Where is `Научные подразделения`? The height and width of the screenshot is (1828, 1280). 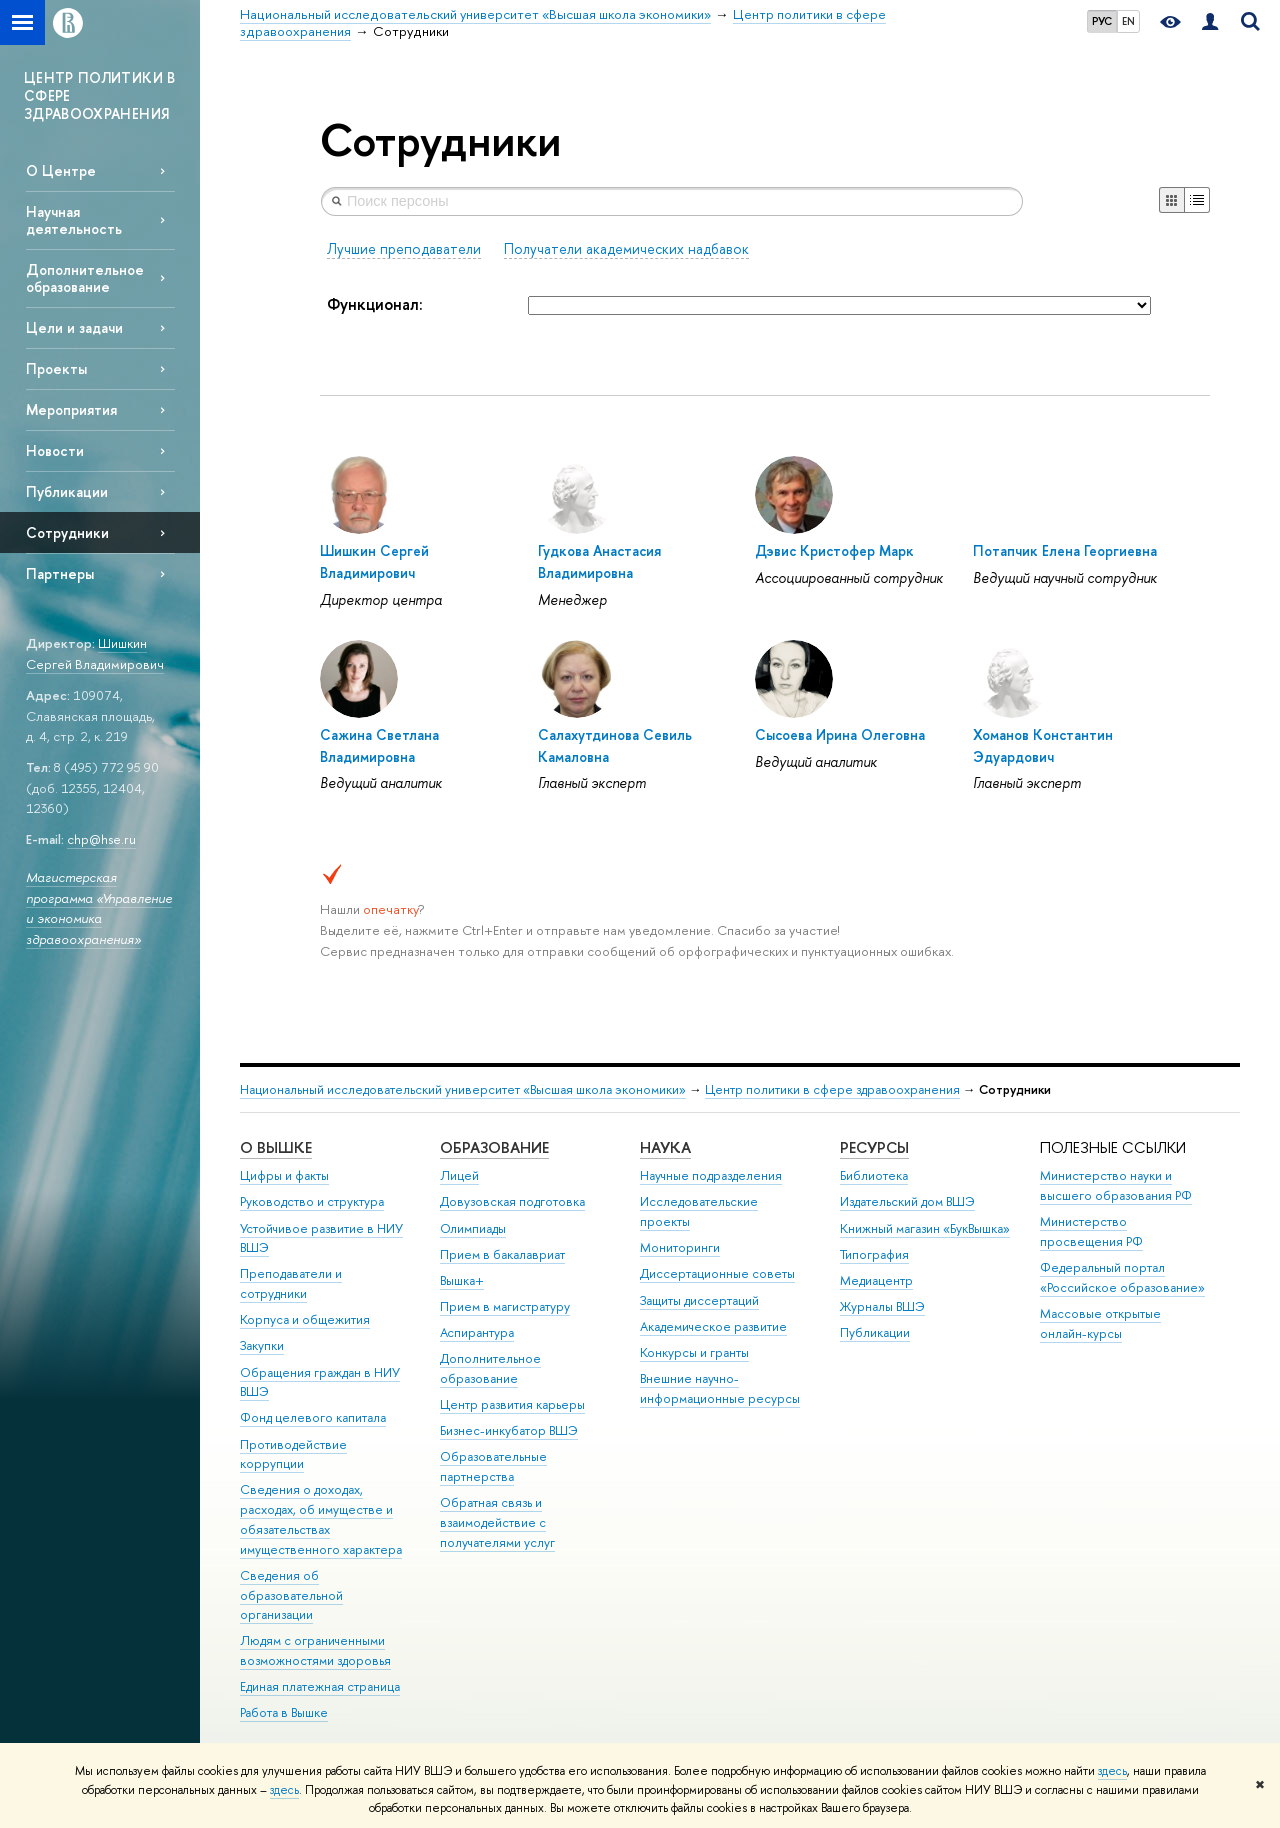
Научные подразделения is located at coordinates (711, 1175).